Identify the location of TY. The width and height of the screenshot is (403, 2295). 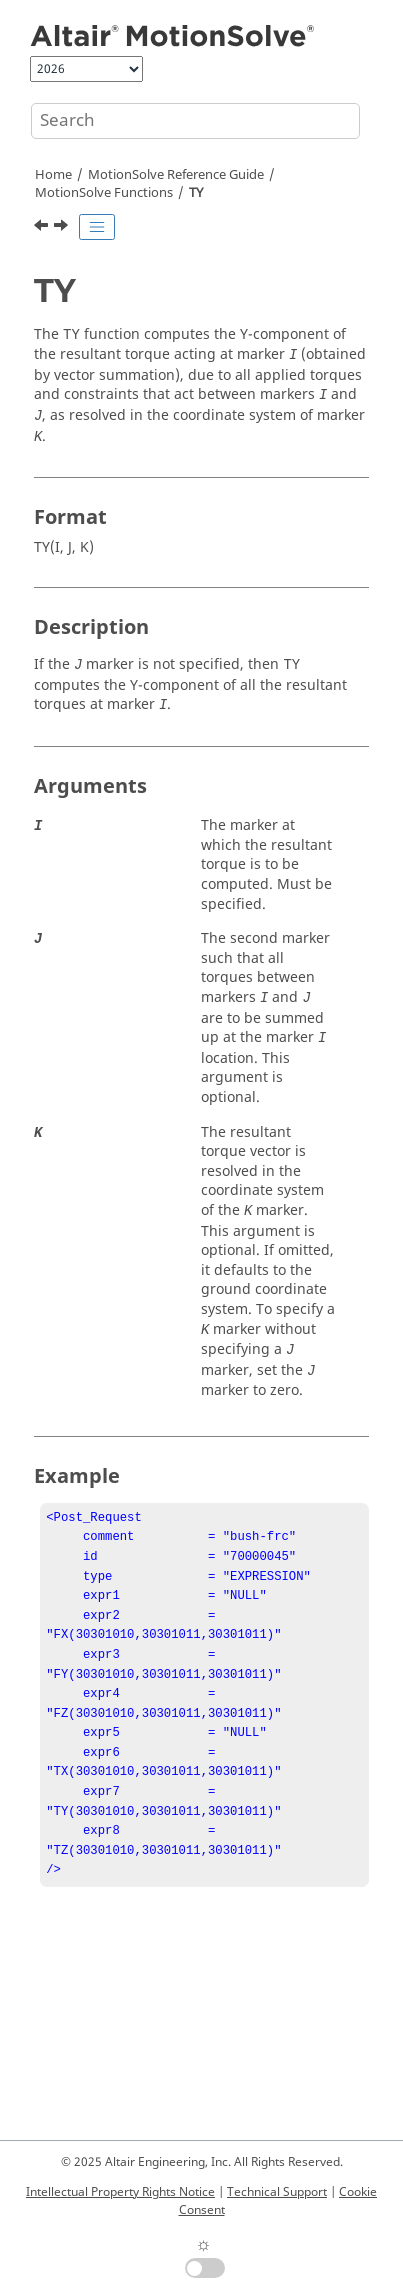
(196, 193).